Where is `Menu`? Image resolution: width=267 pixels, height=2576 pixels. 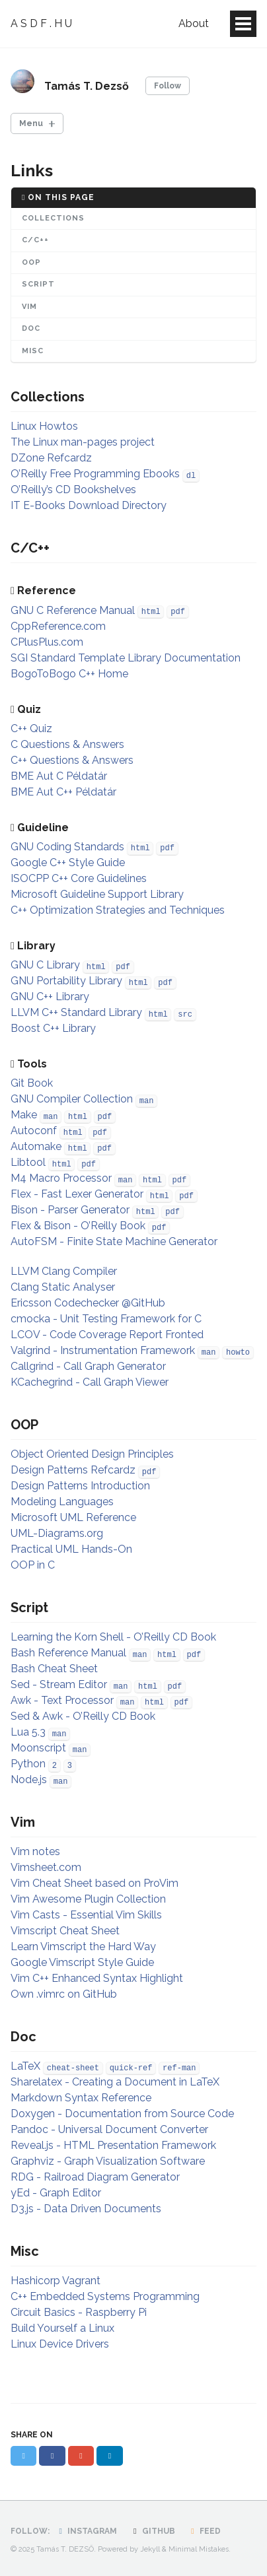
Menu is located at coordinates (31, 123).